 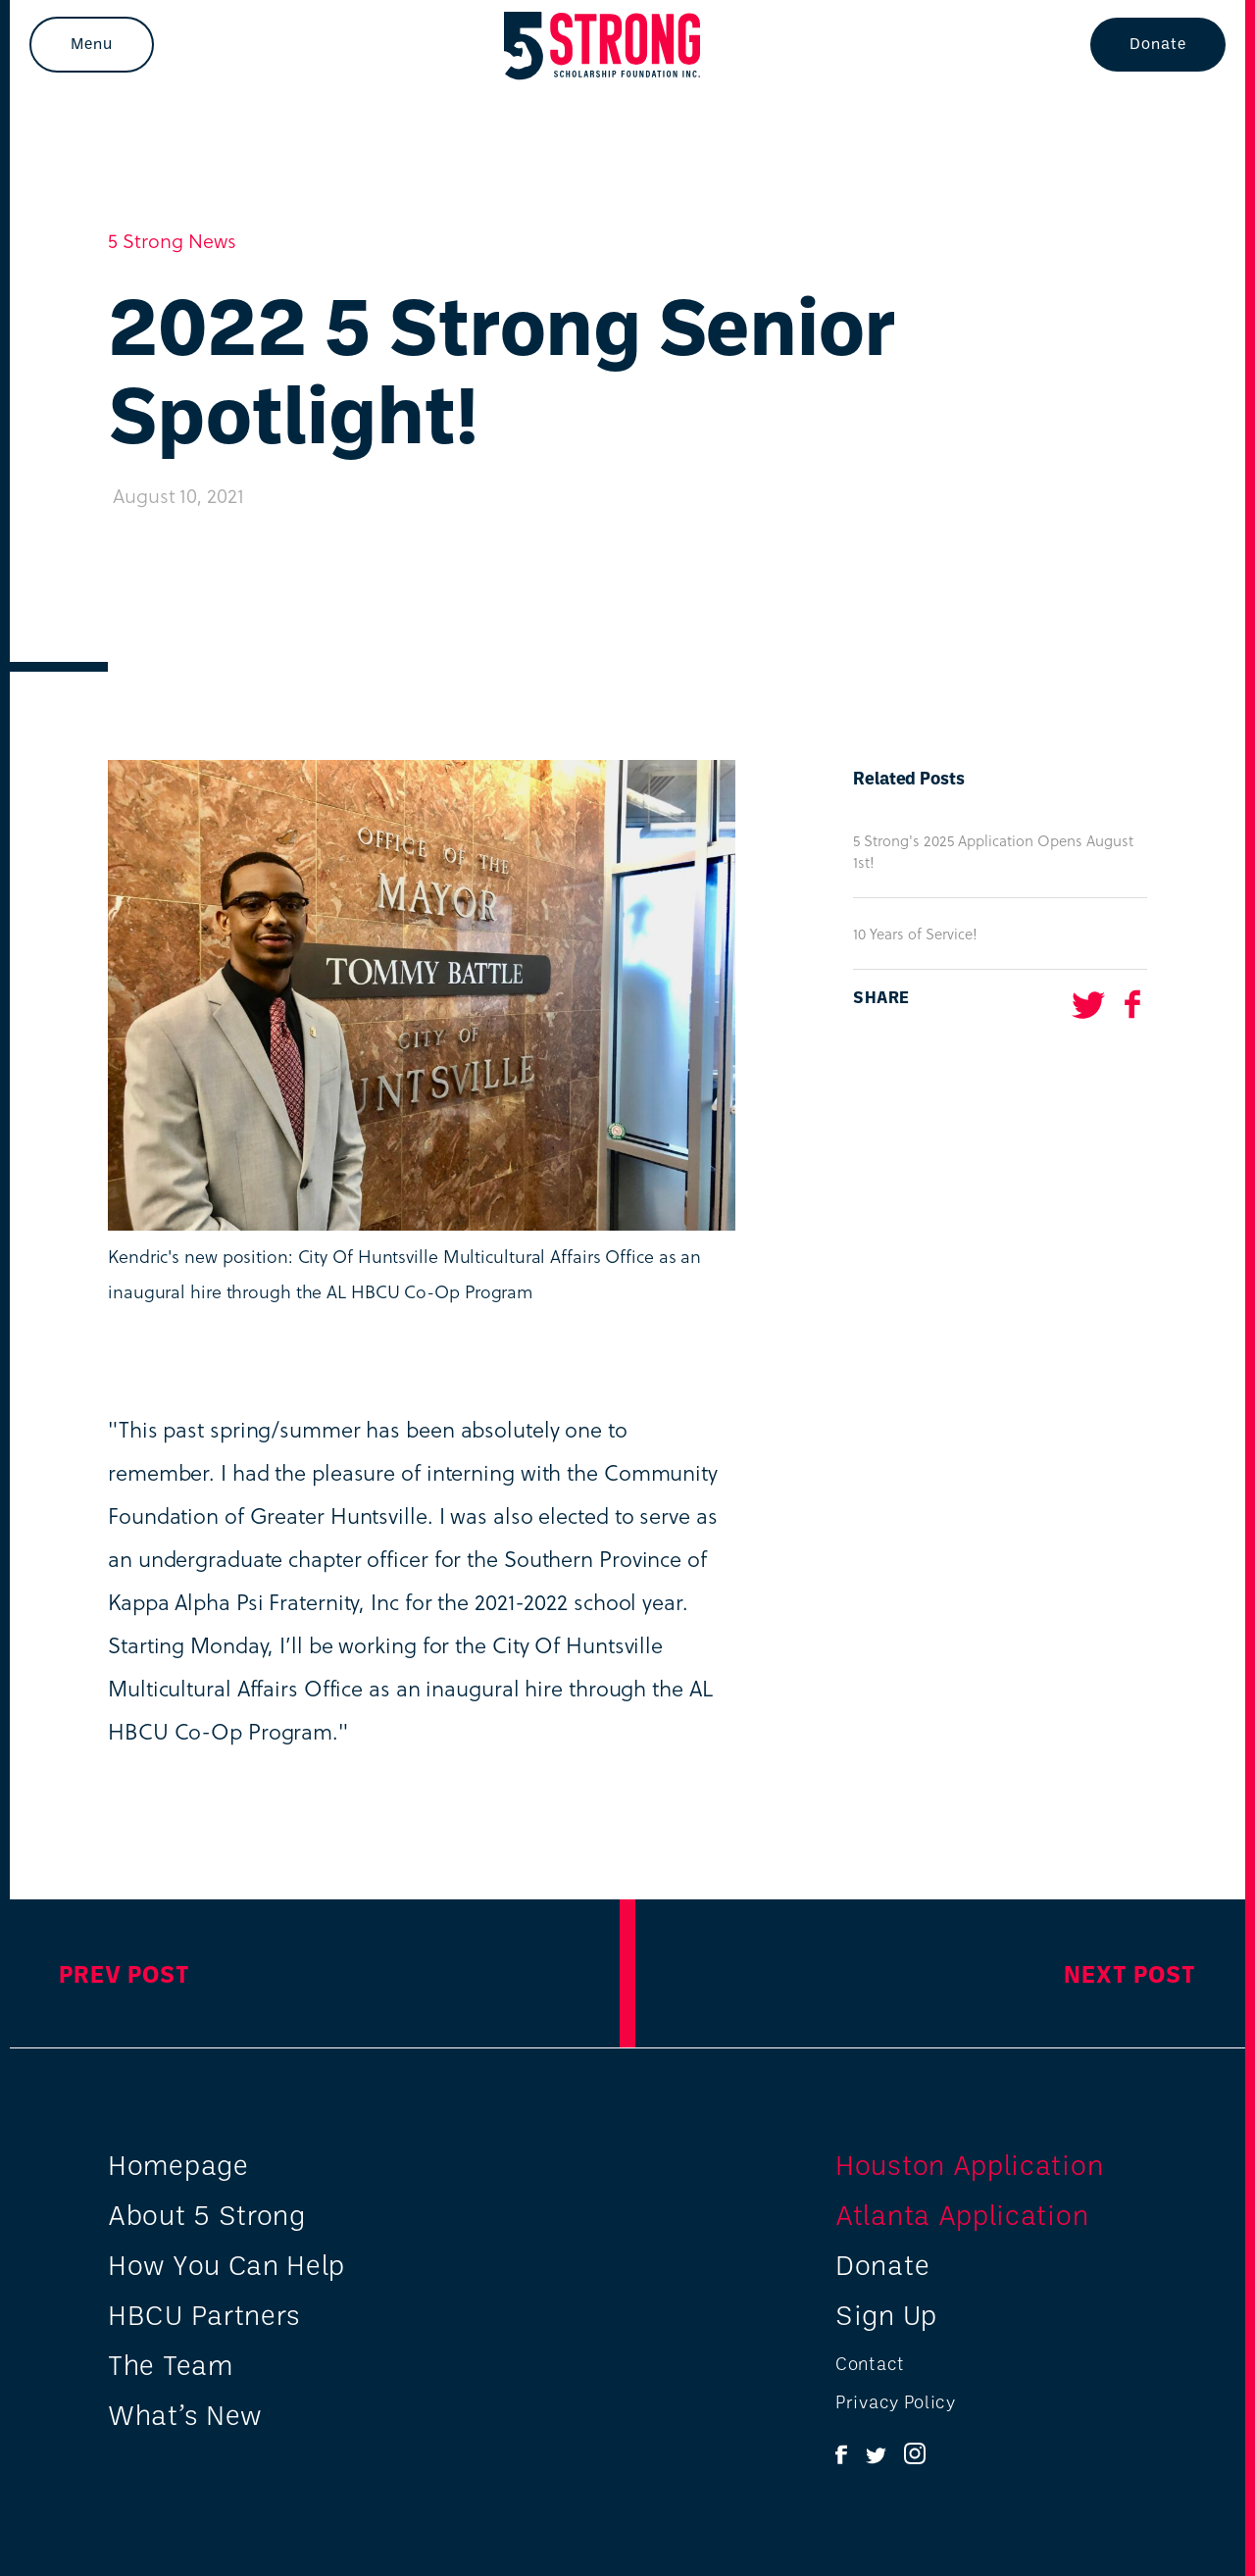 What do you see at coordinates (124, 1973) in the screenshot?
I see `Prev Post` at bounding box center [124, 1973].